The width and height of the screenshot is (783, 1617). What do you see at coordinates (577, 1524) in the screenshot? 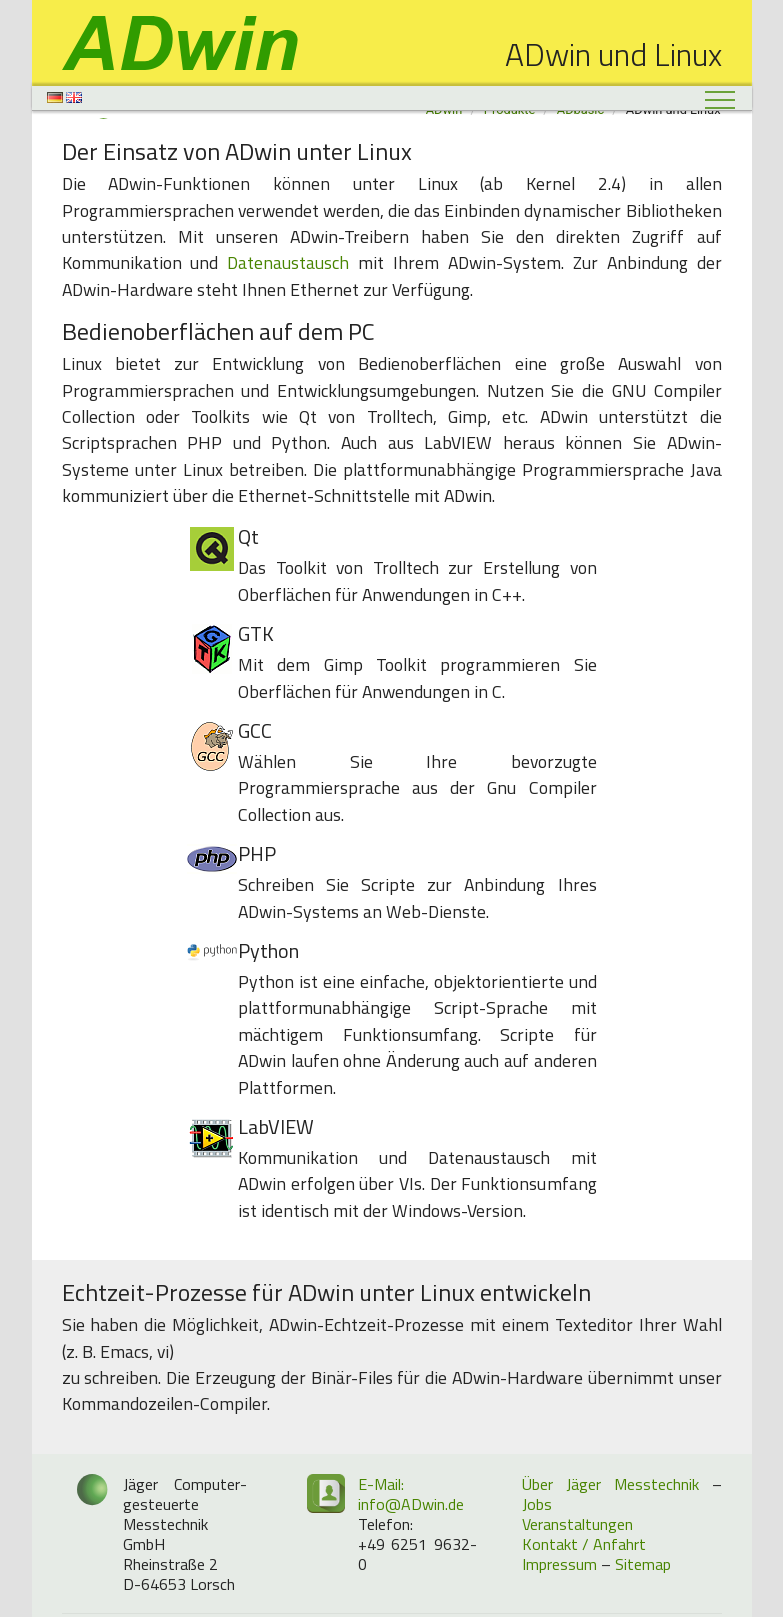
I see `Veranstaltungen` at bounding box center [577, 1524].